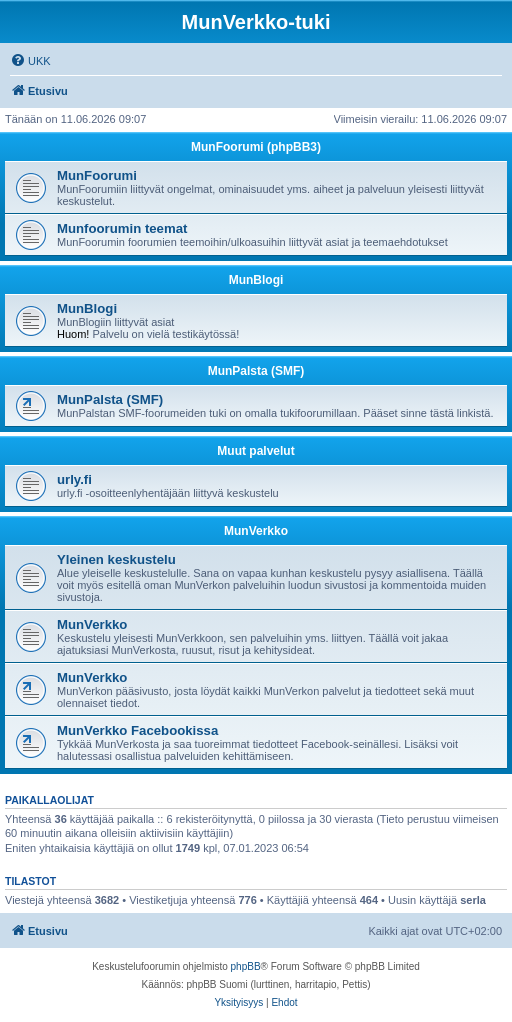  What do you see at coordinates (256, 280) in the screenshot?
I see `MunBlogi` at bounding box center [256, 280].